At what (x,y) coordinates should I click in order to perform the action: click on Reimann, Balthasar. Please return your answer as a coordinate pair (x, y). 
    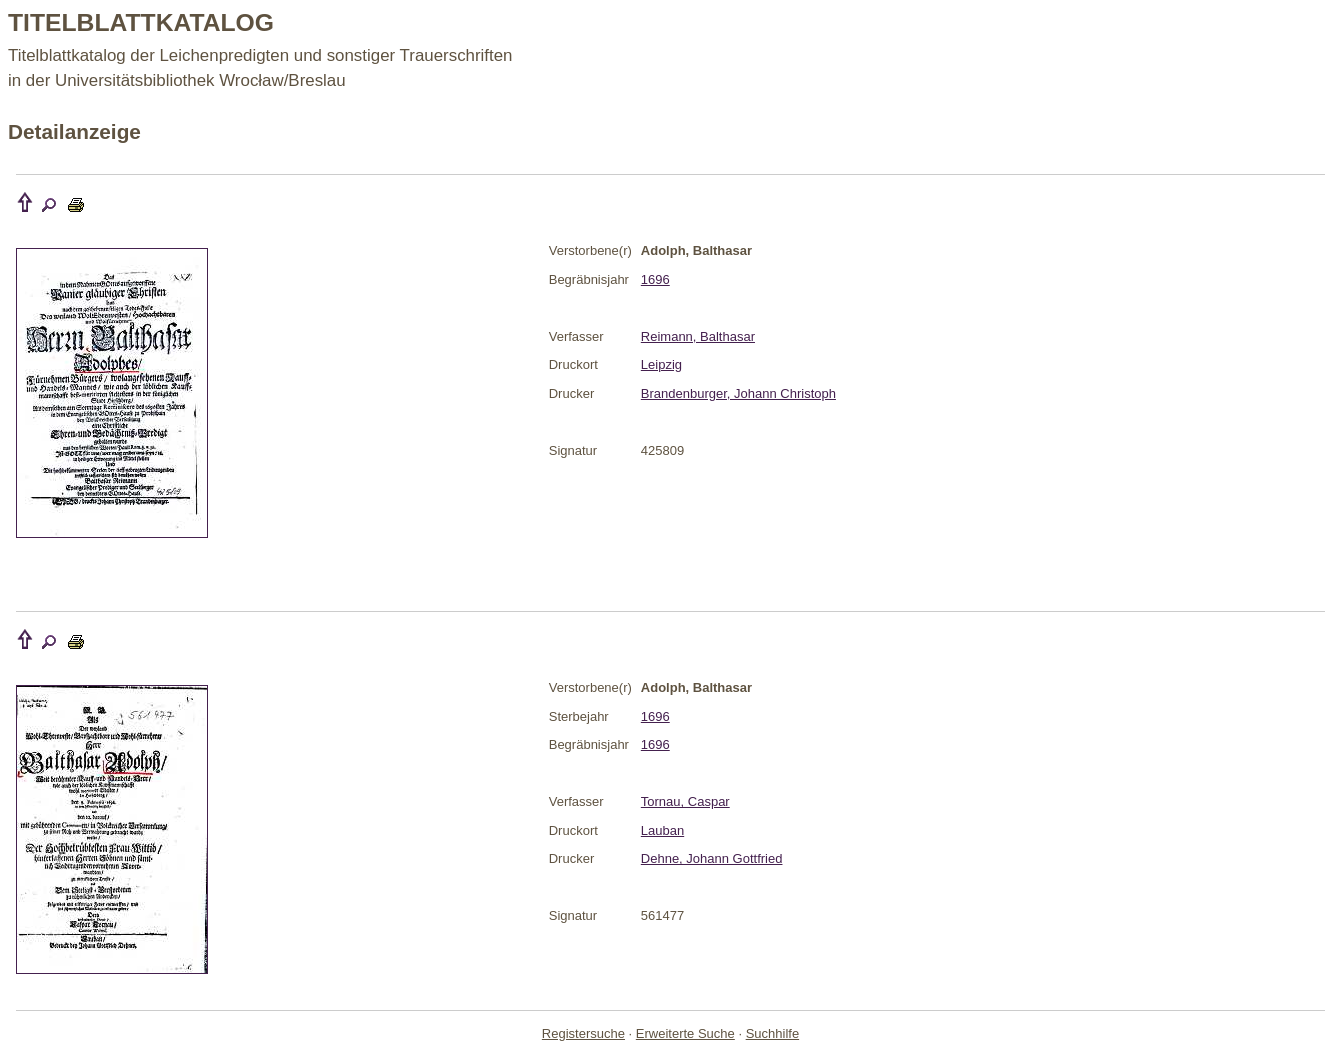
    Looking at the image, I should click on (698, 336).